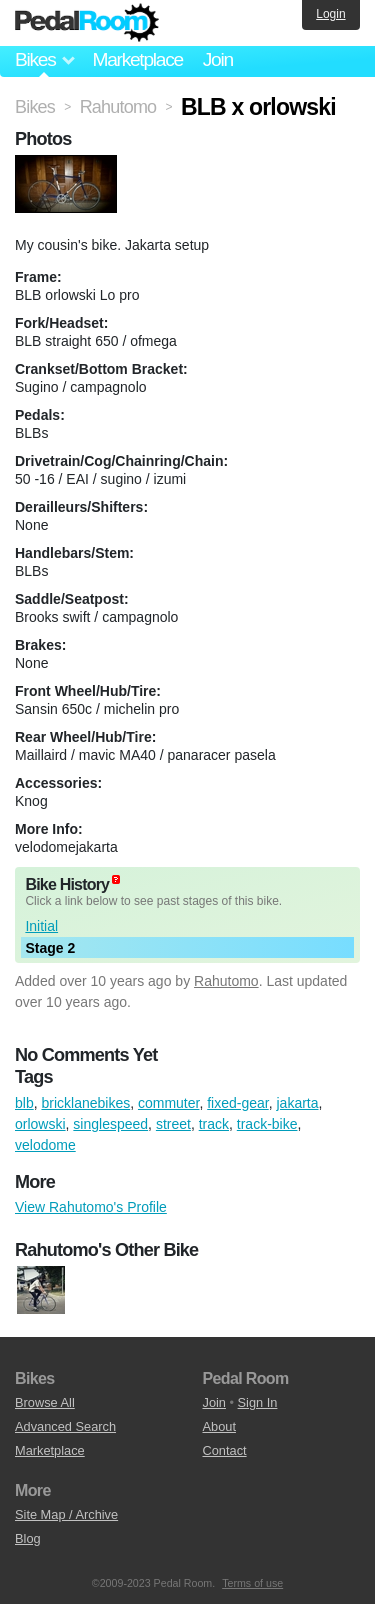 The width and height of the screenshot is (375, 1604). What do you see at coordinates (50, 948) in the screenshot?
I see `Stage 2` at bounding box center [50, 948].